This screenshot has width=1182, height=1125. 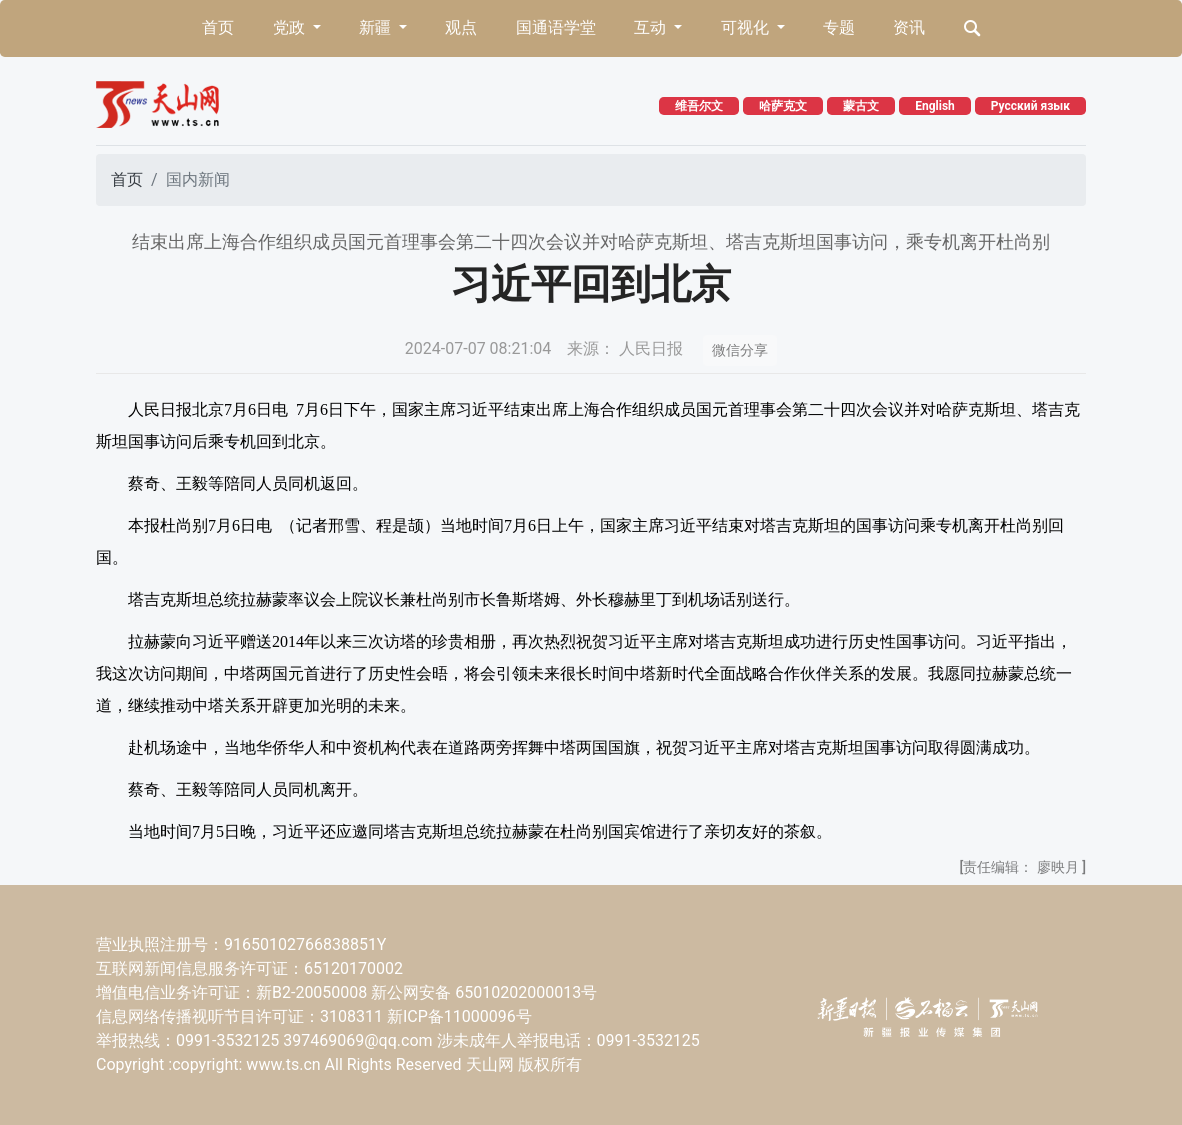 I want to click on Русский язык, so click(x=1030, y=106).